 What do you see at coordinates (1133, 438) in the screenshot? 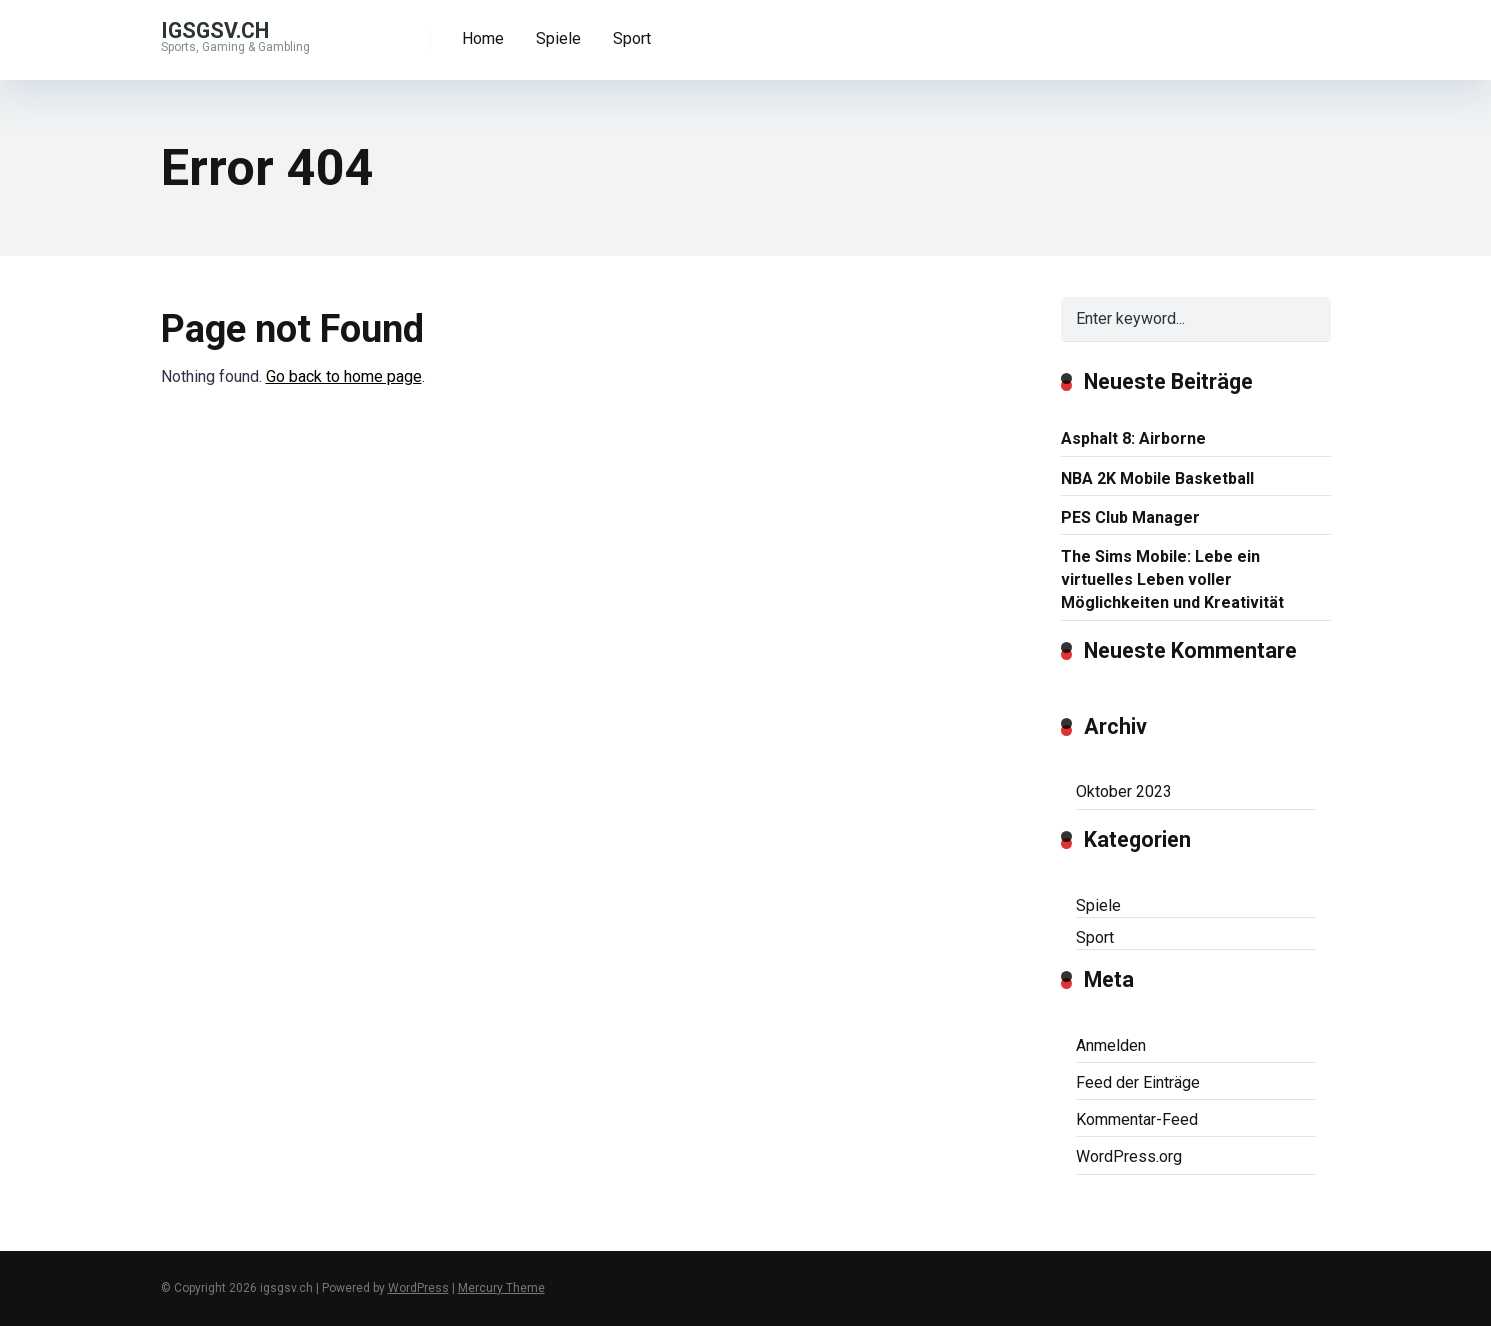
I see `Asphalt 8: Airborne` at bounding box center [1133, 438].